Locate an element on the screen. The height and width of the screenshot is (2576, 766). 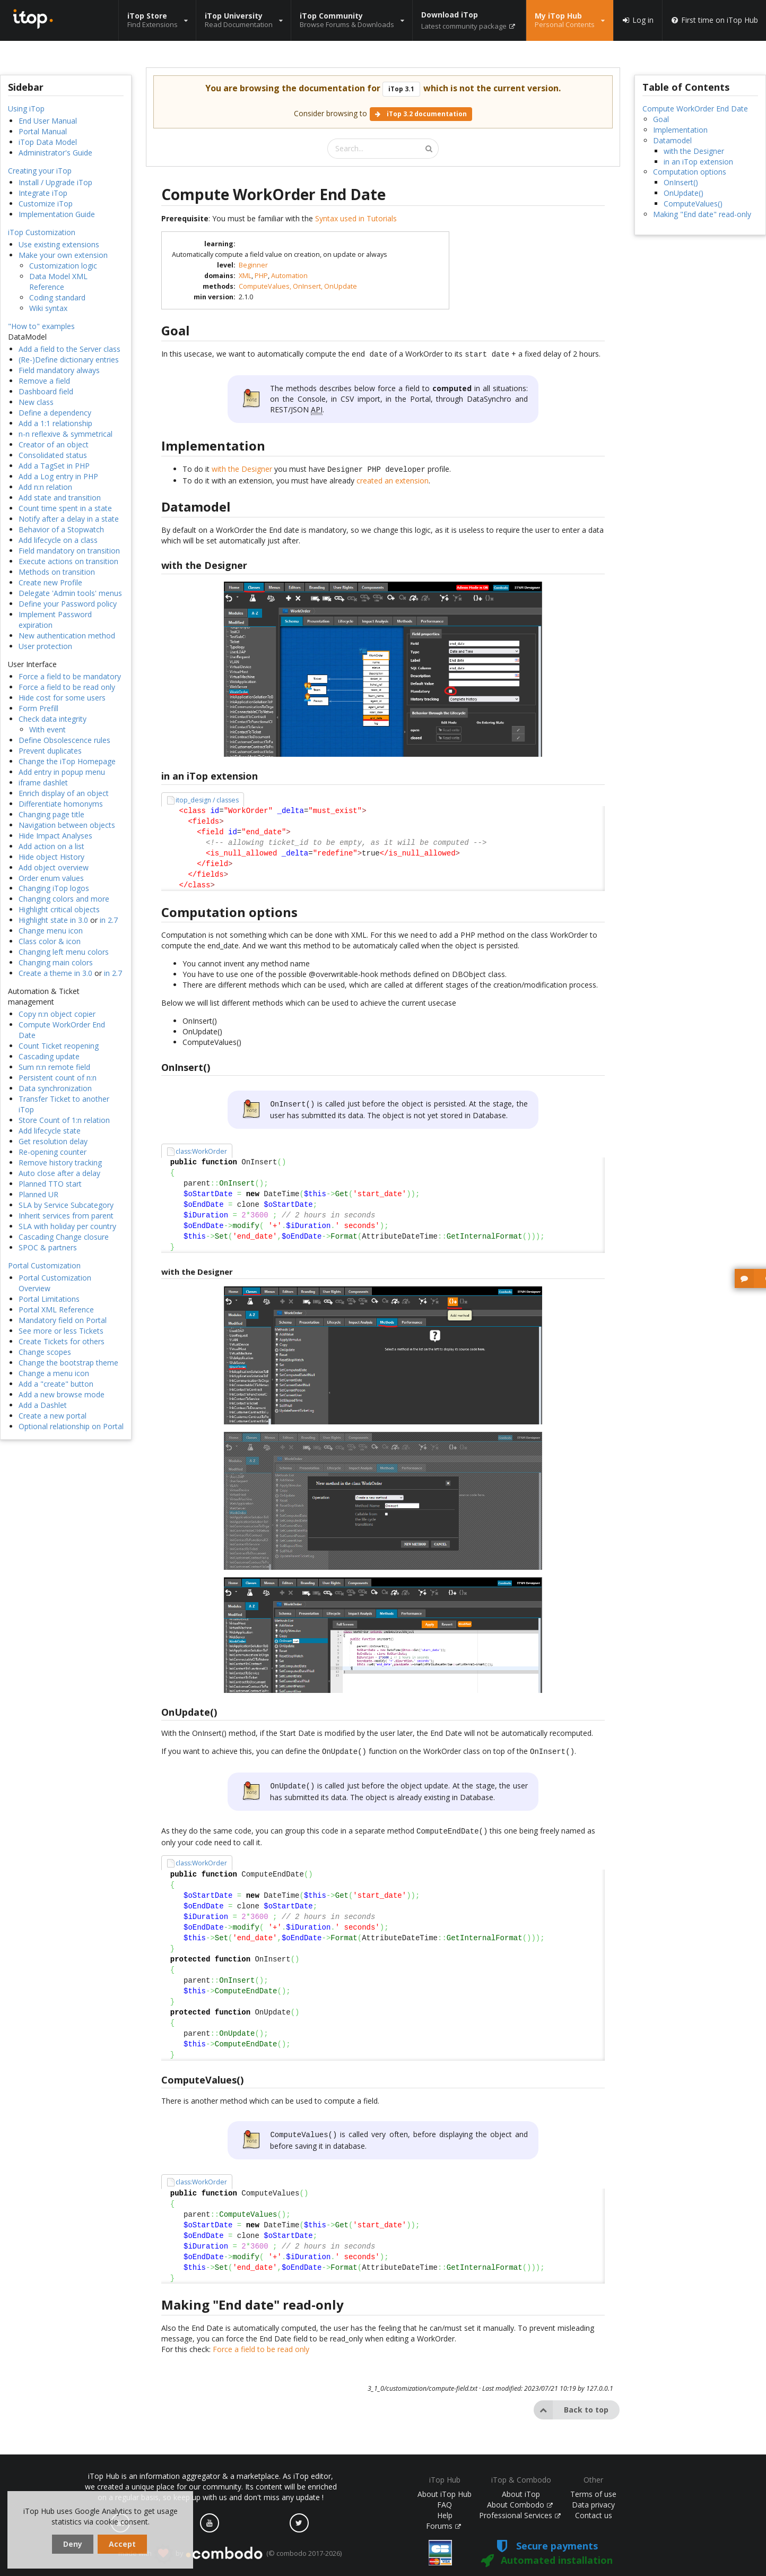
Customization logic is located at coordinates (63, 266).